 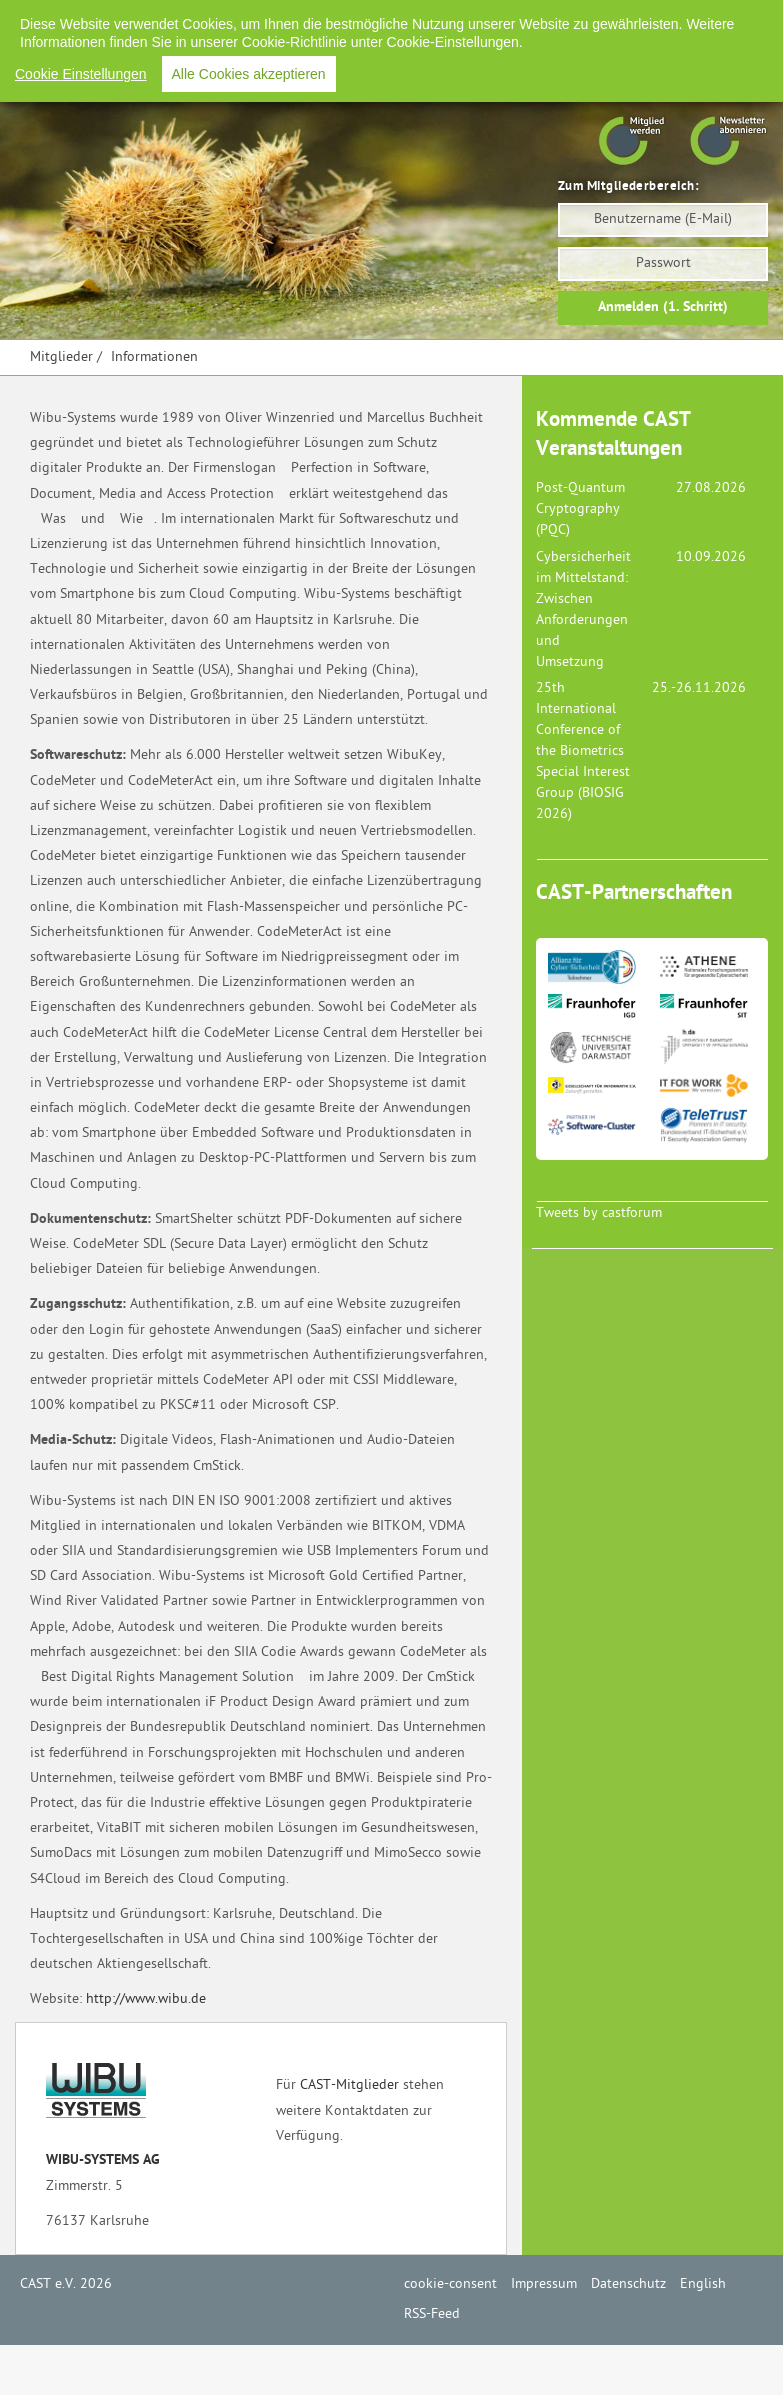 I want to click on Informationen, so click(x=154, y=357).